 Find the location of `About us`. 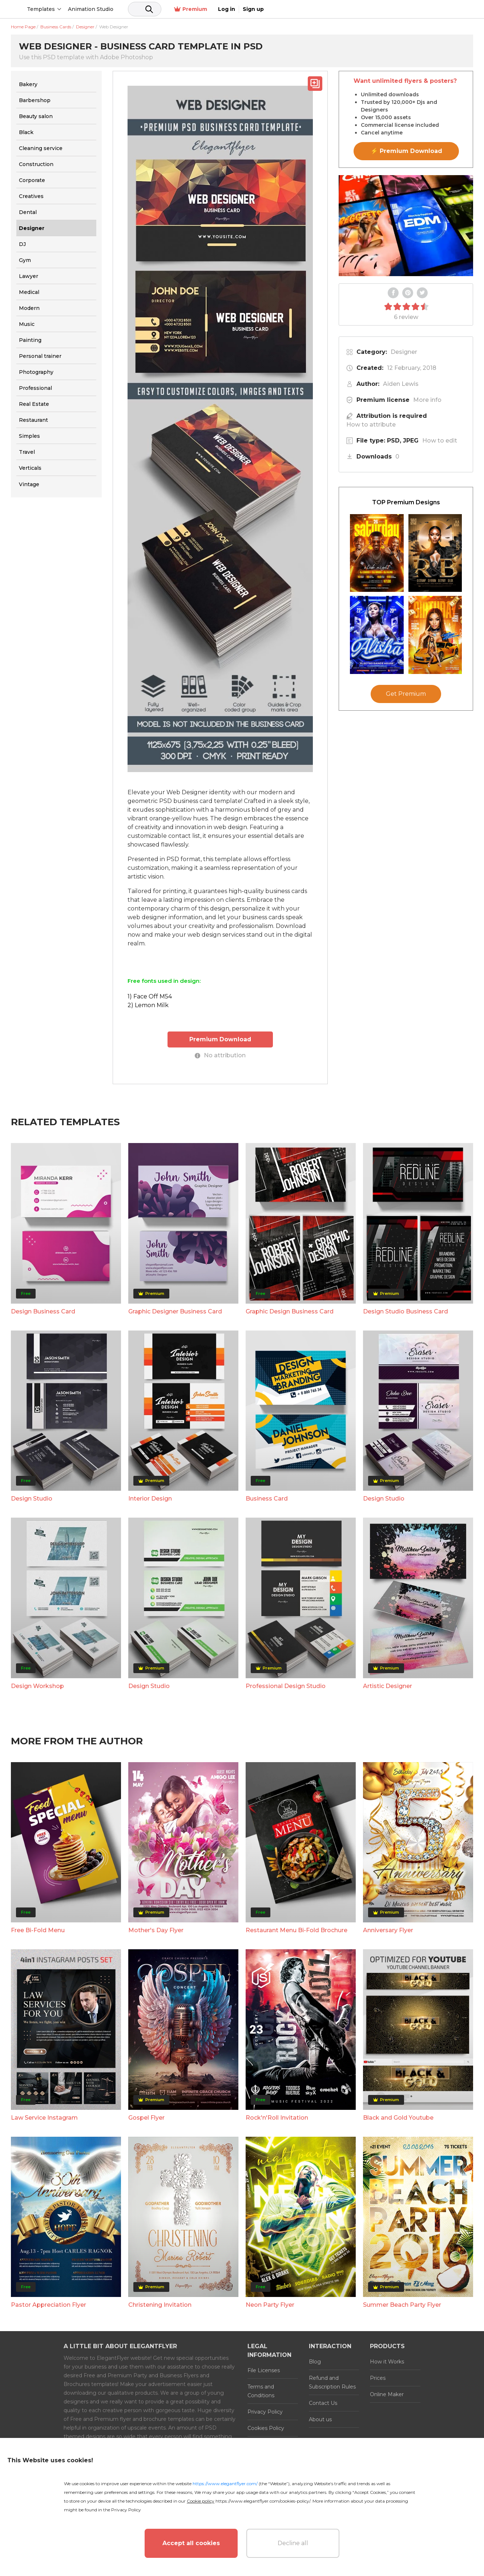

About us is located at coordinates (320, 2419).